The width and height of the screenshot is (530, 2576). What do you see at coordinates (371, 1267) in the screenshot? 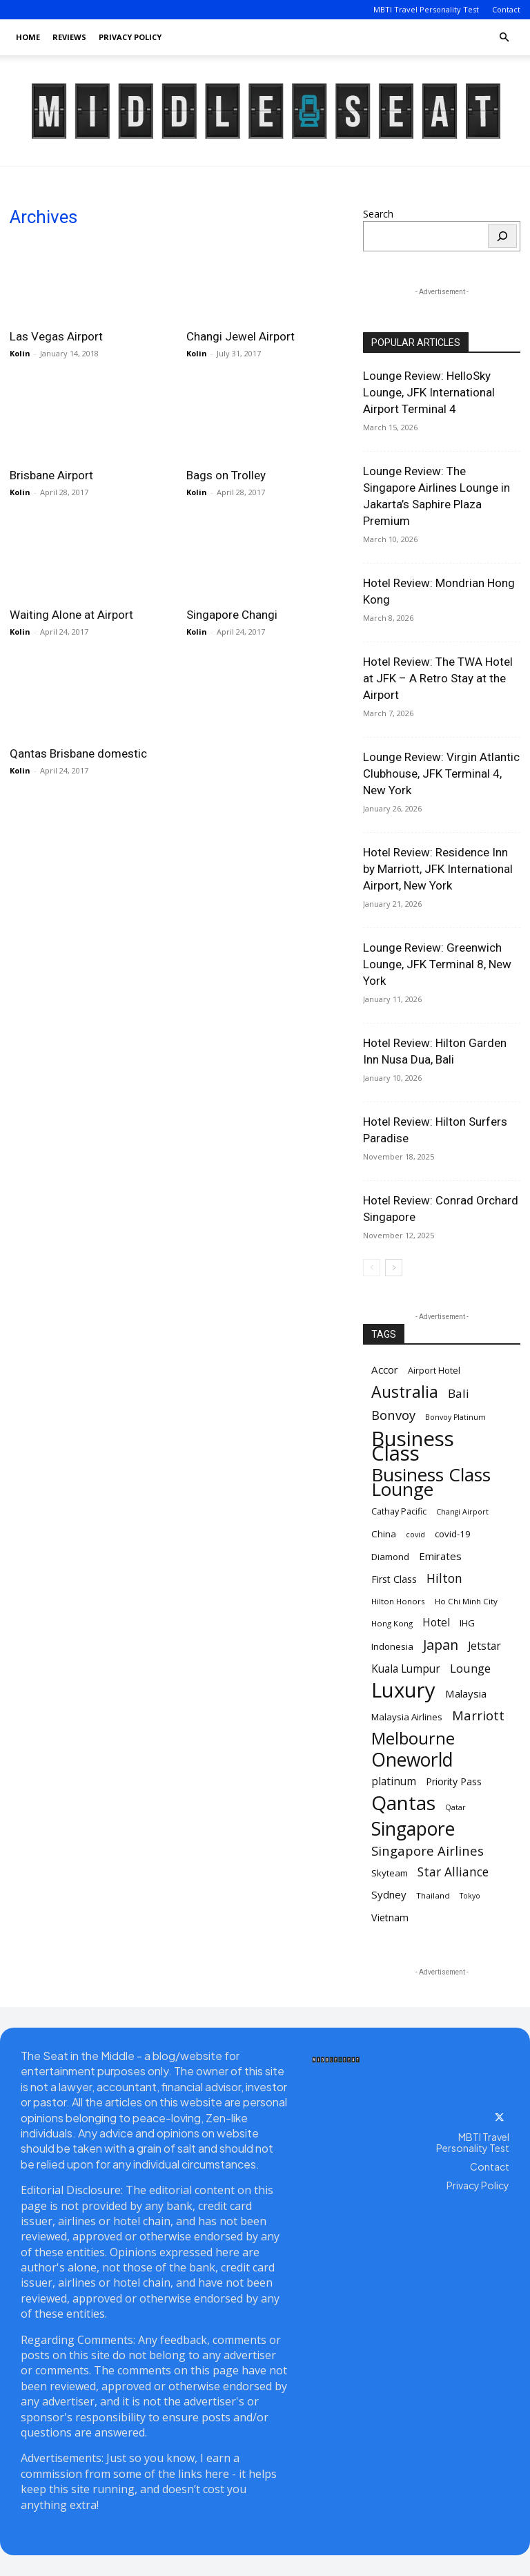
I see `[prev-page]` at bounding box center [371, 1267].